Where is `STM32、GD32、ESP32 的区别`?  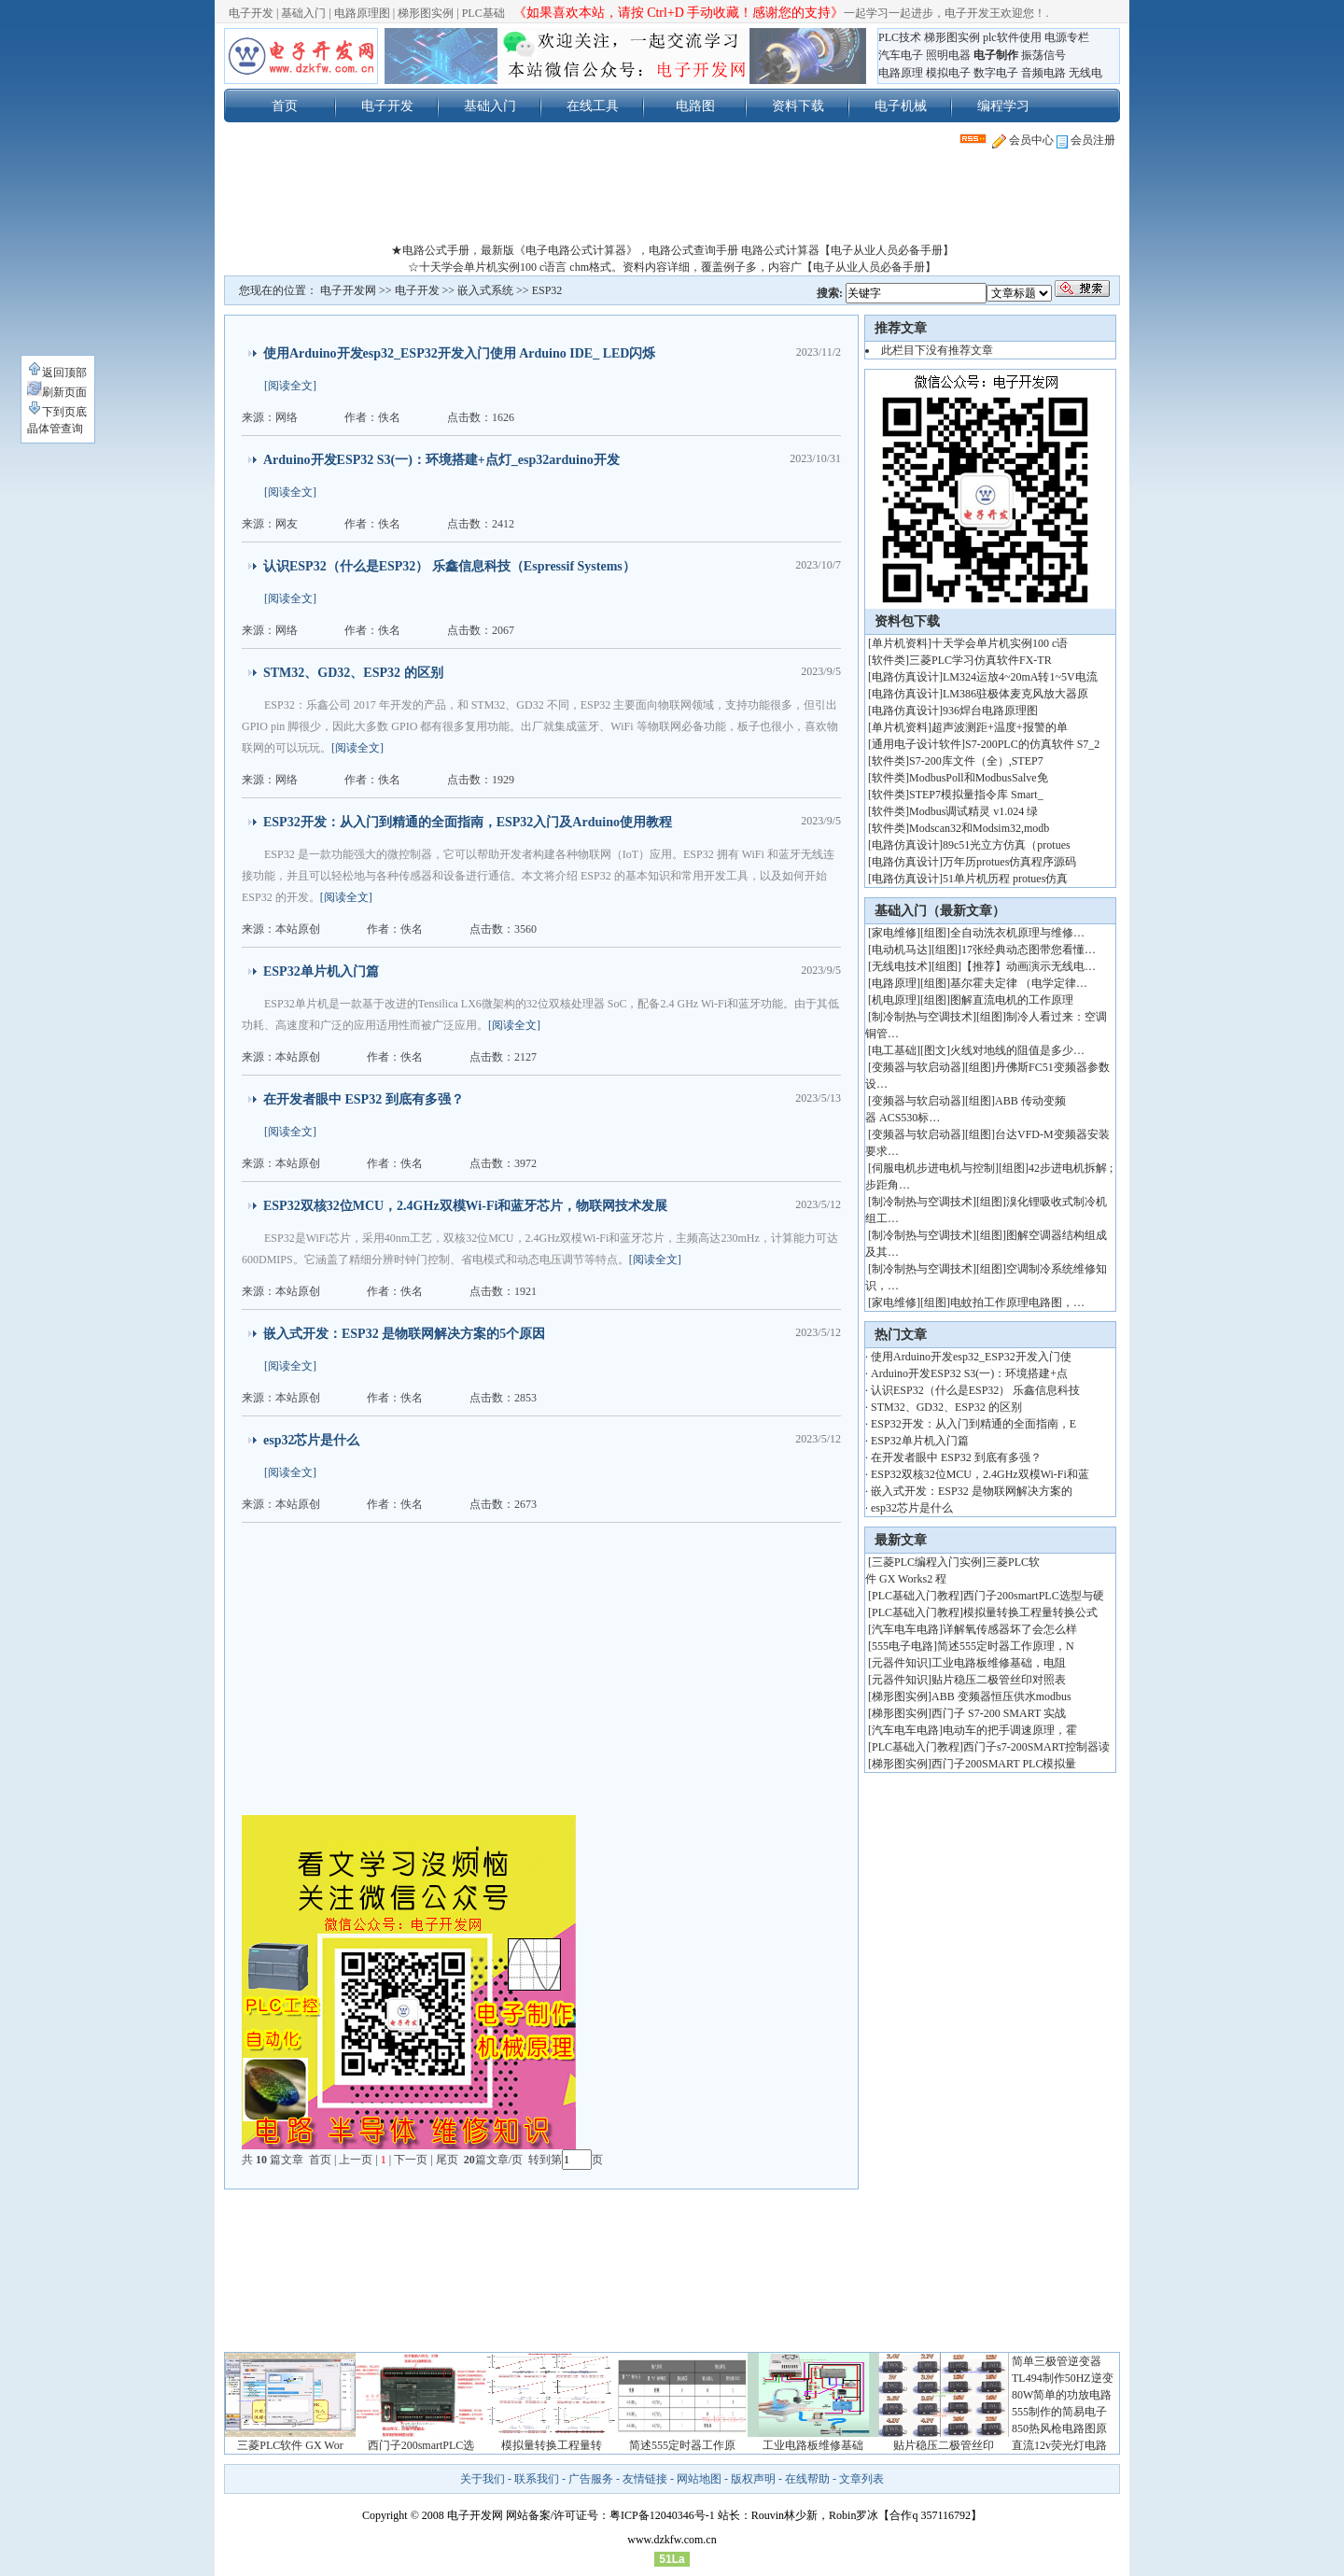
STM32、GD32、ESP32 的区别 is located at coordinates (353, 673).